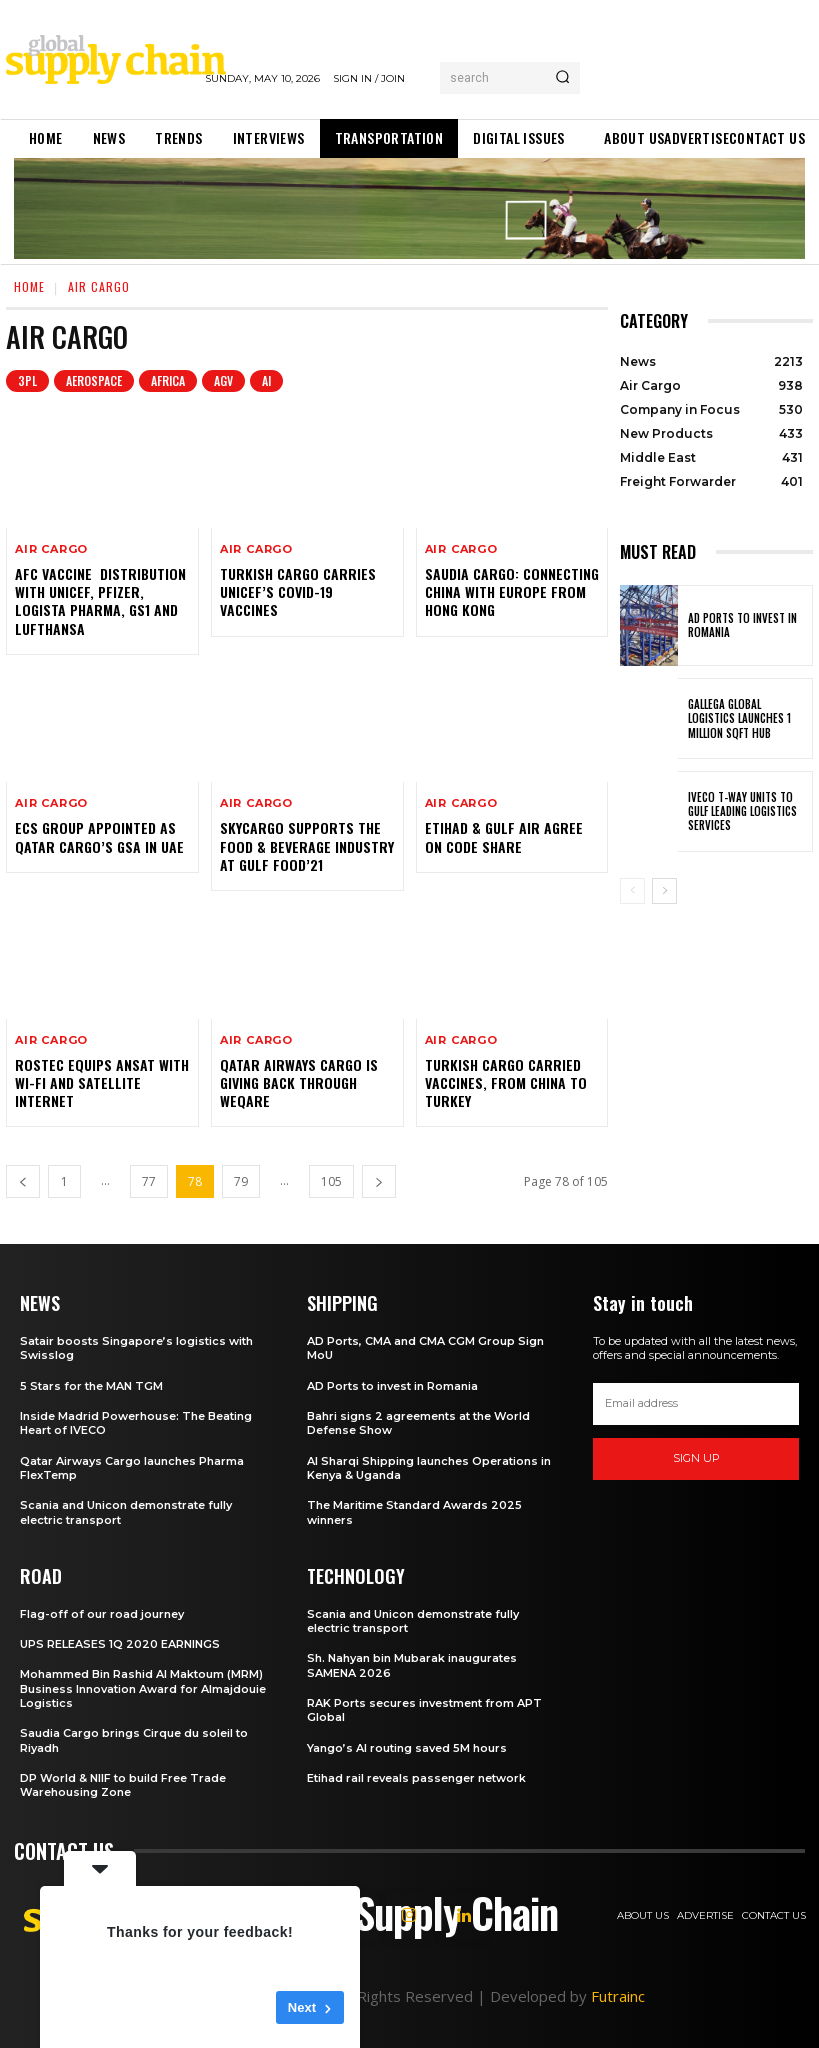 This screenshot has height=2048, width=819. I want to click on Flag-off of our road journey, so click(102, 1614).